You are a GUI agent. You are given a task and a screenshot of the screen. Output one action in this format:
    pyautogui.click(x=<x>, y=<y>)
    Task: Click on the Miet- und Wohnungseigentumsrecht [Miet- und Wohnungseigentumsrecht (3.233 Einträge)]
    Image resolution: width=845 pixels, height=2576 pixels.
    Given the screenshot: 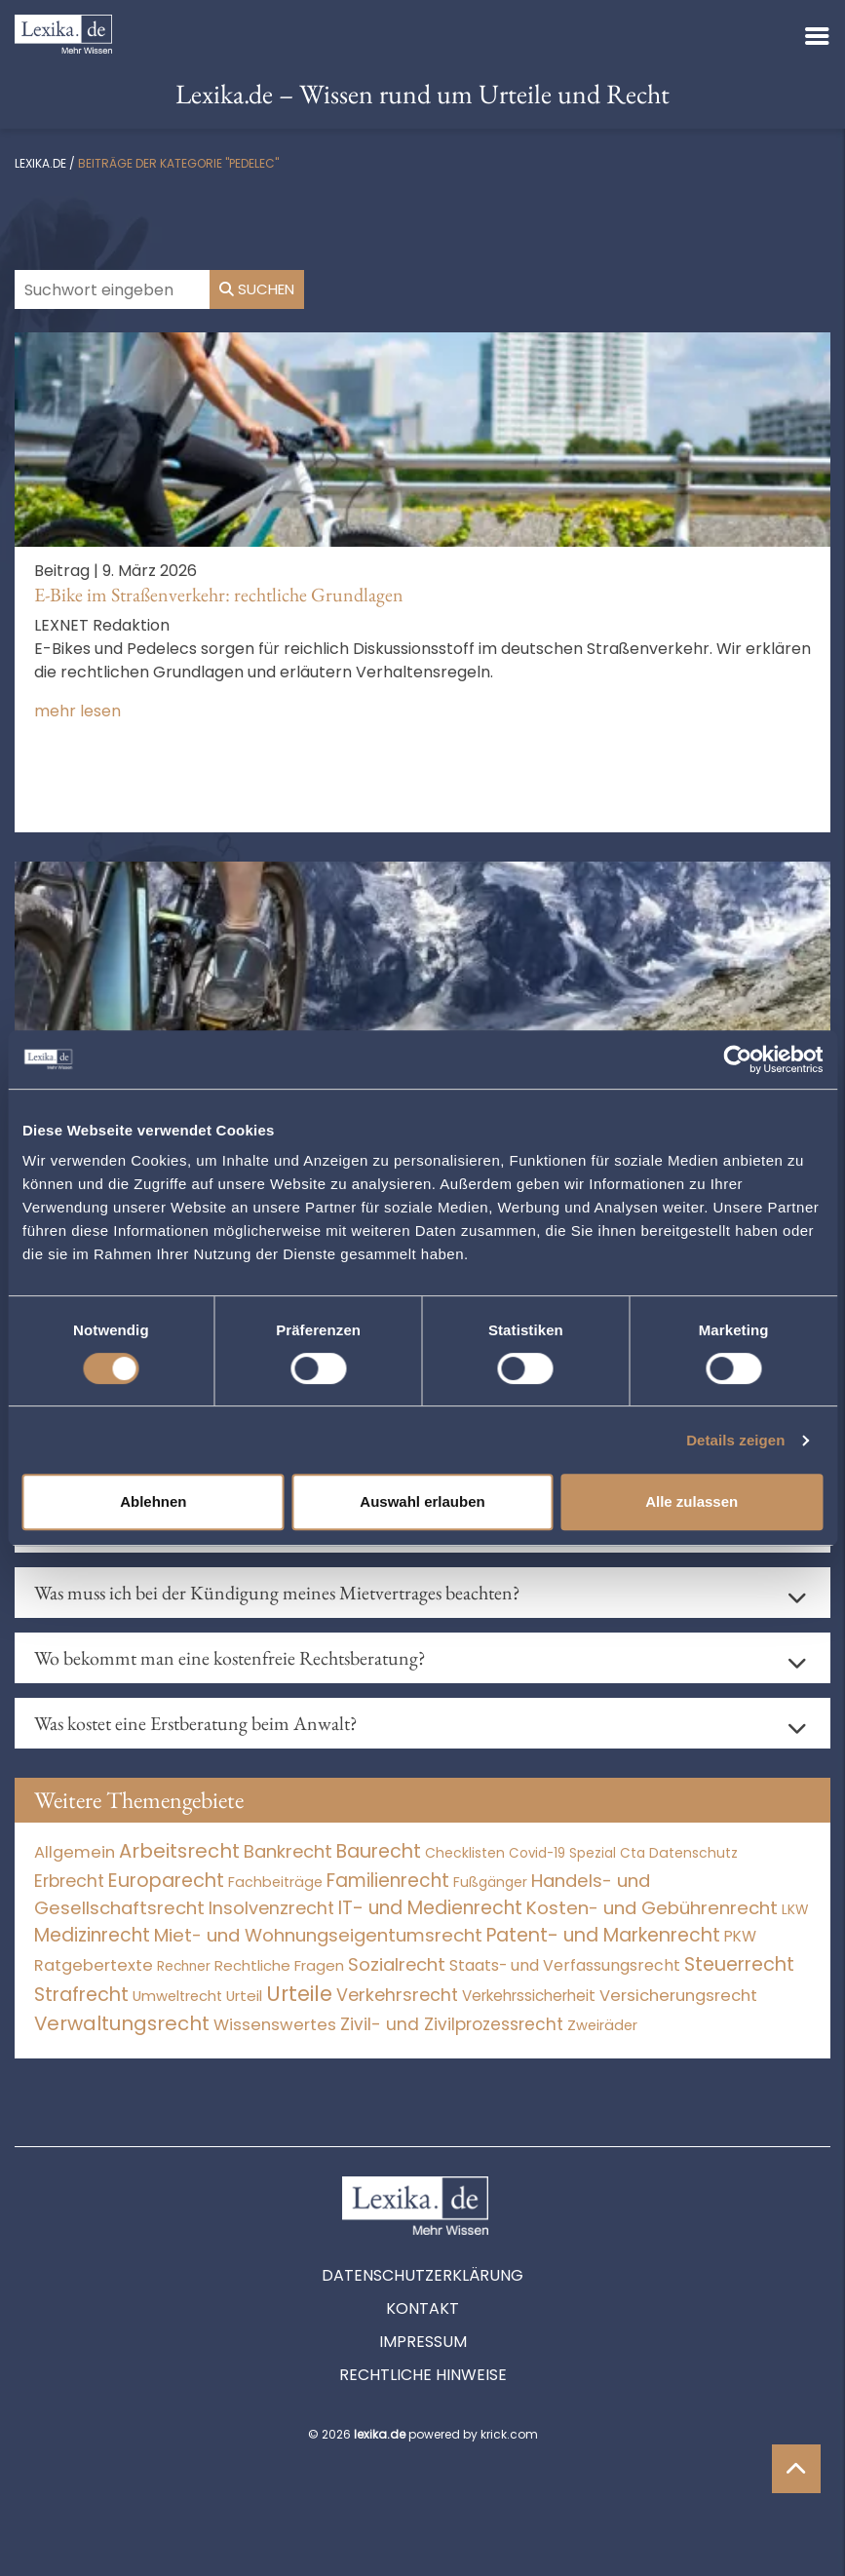 What is the action you would take?
    pyautogui.click(x=318, y=1935)
    